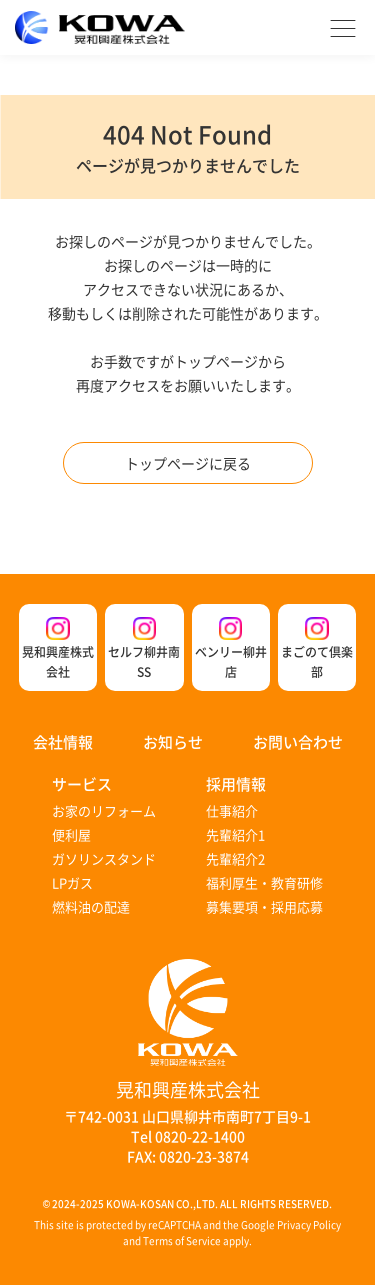  I want to click on トップページに戻る, so click(188, 463).